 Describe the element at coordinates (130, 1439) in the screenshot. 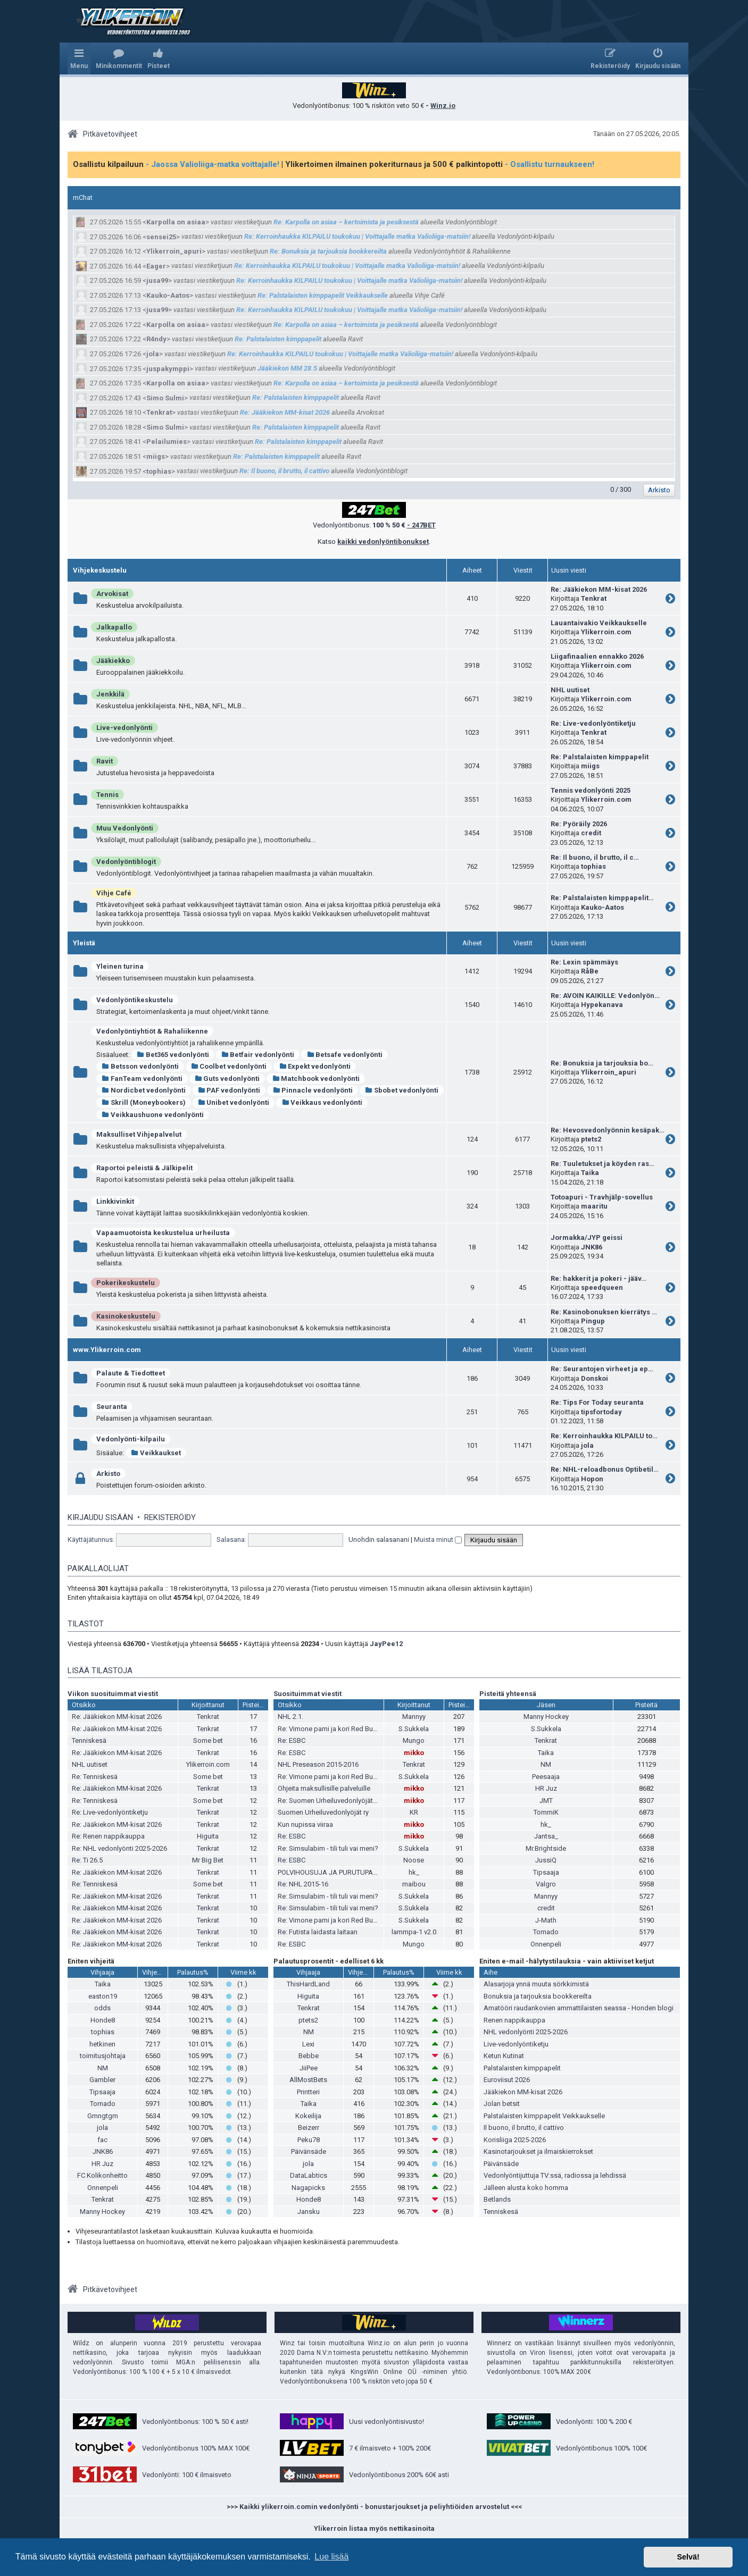

I see `Vedonlyönti-kilpailu` at that location.